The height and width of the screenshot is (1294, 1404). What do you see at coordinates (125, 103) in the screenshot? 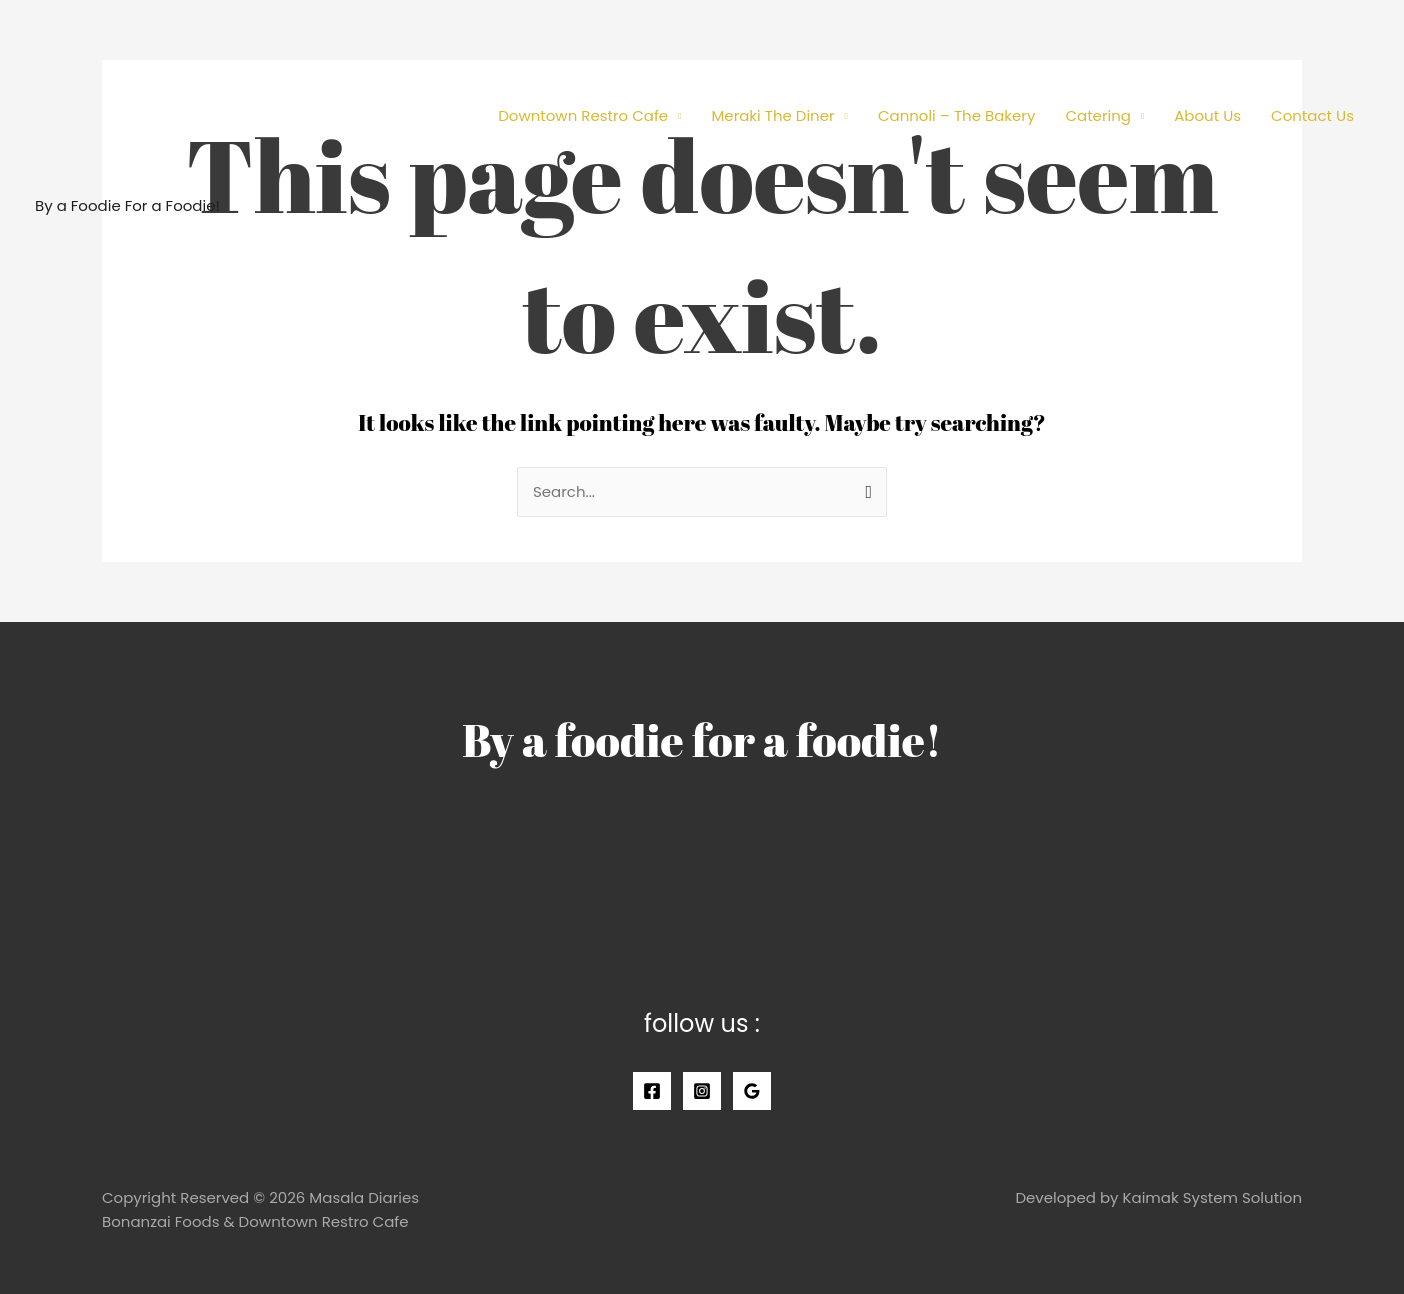
I see `[Masala Diaries]` at bounding box center [125, 103].